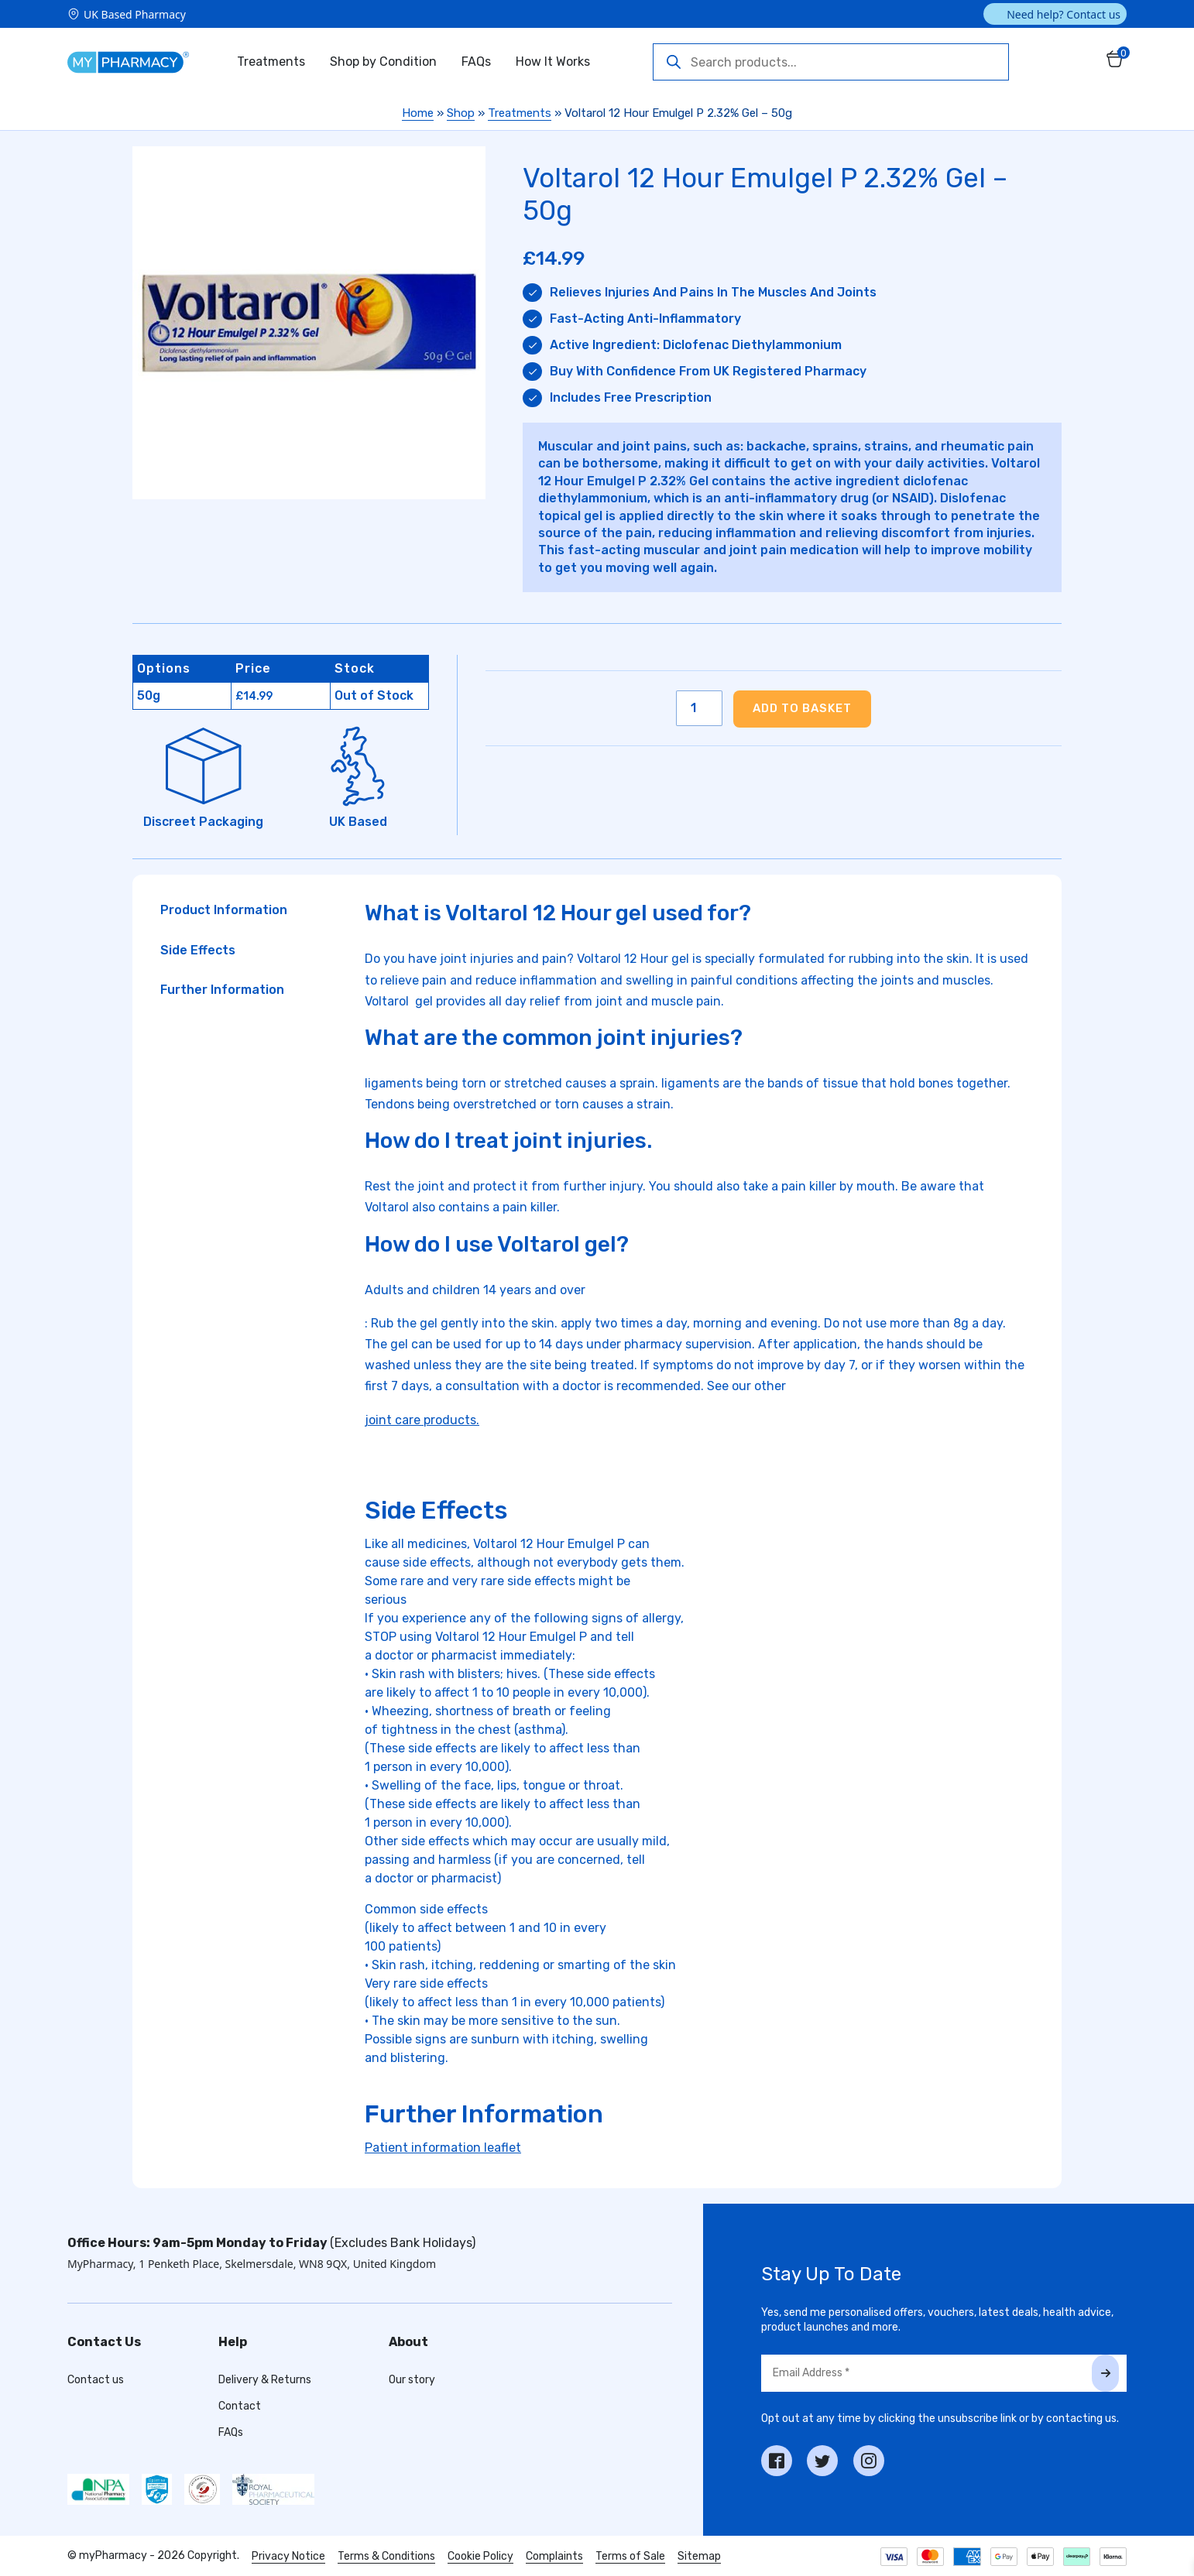 This screenshot has width=1194, height=2576. What do you see at coordinates (264, 2379) in the screenshot?
I see `Delivery & Returns` at bounding box center [264, 2379].